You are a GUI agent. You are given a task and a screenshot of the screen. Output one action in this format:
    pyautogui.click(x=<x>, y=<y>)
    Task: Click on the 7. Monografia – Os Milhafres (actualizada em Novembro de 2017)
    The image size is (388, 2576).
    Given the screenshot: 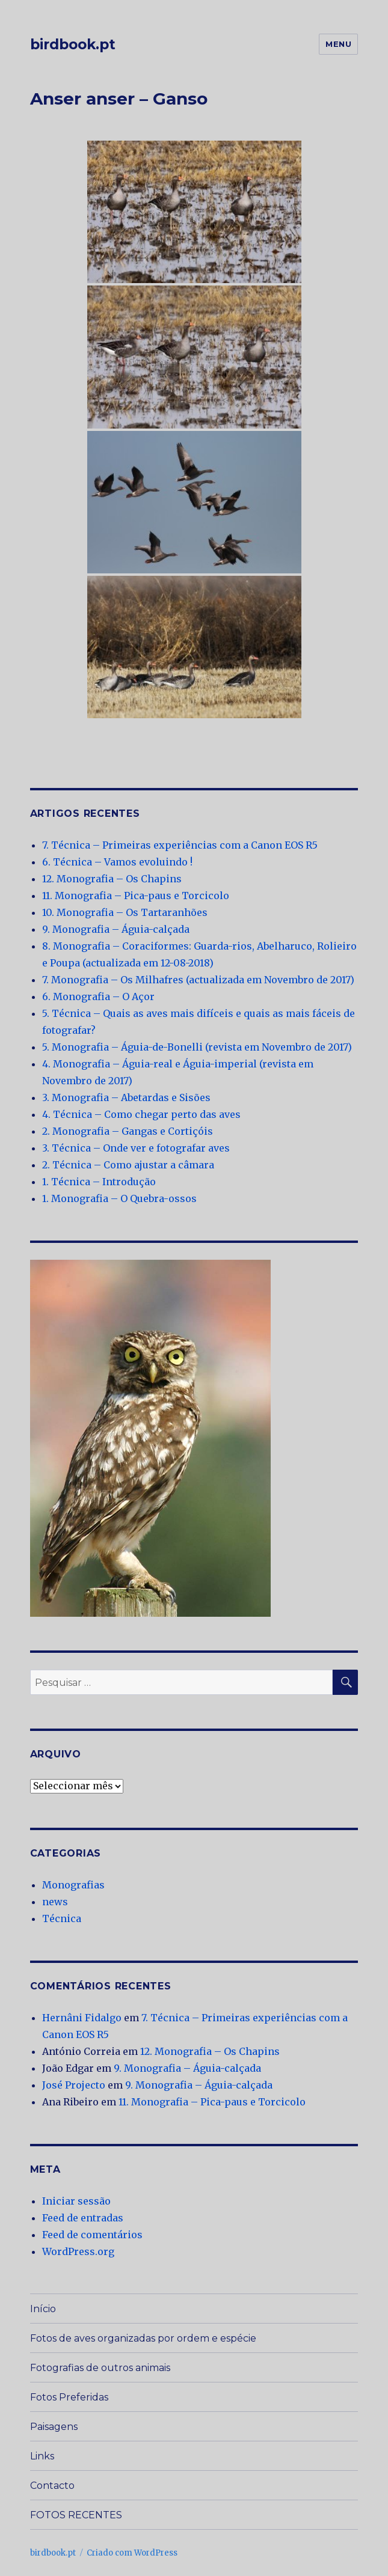 What is the action you would take?
    pyautogui.click(x=198, y=980)
    